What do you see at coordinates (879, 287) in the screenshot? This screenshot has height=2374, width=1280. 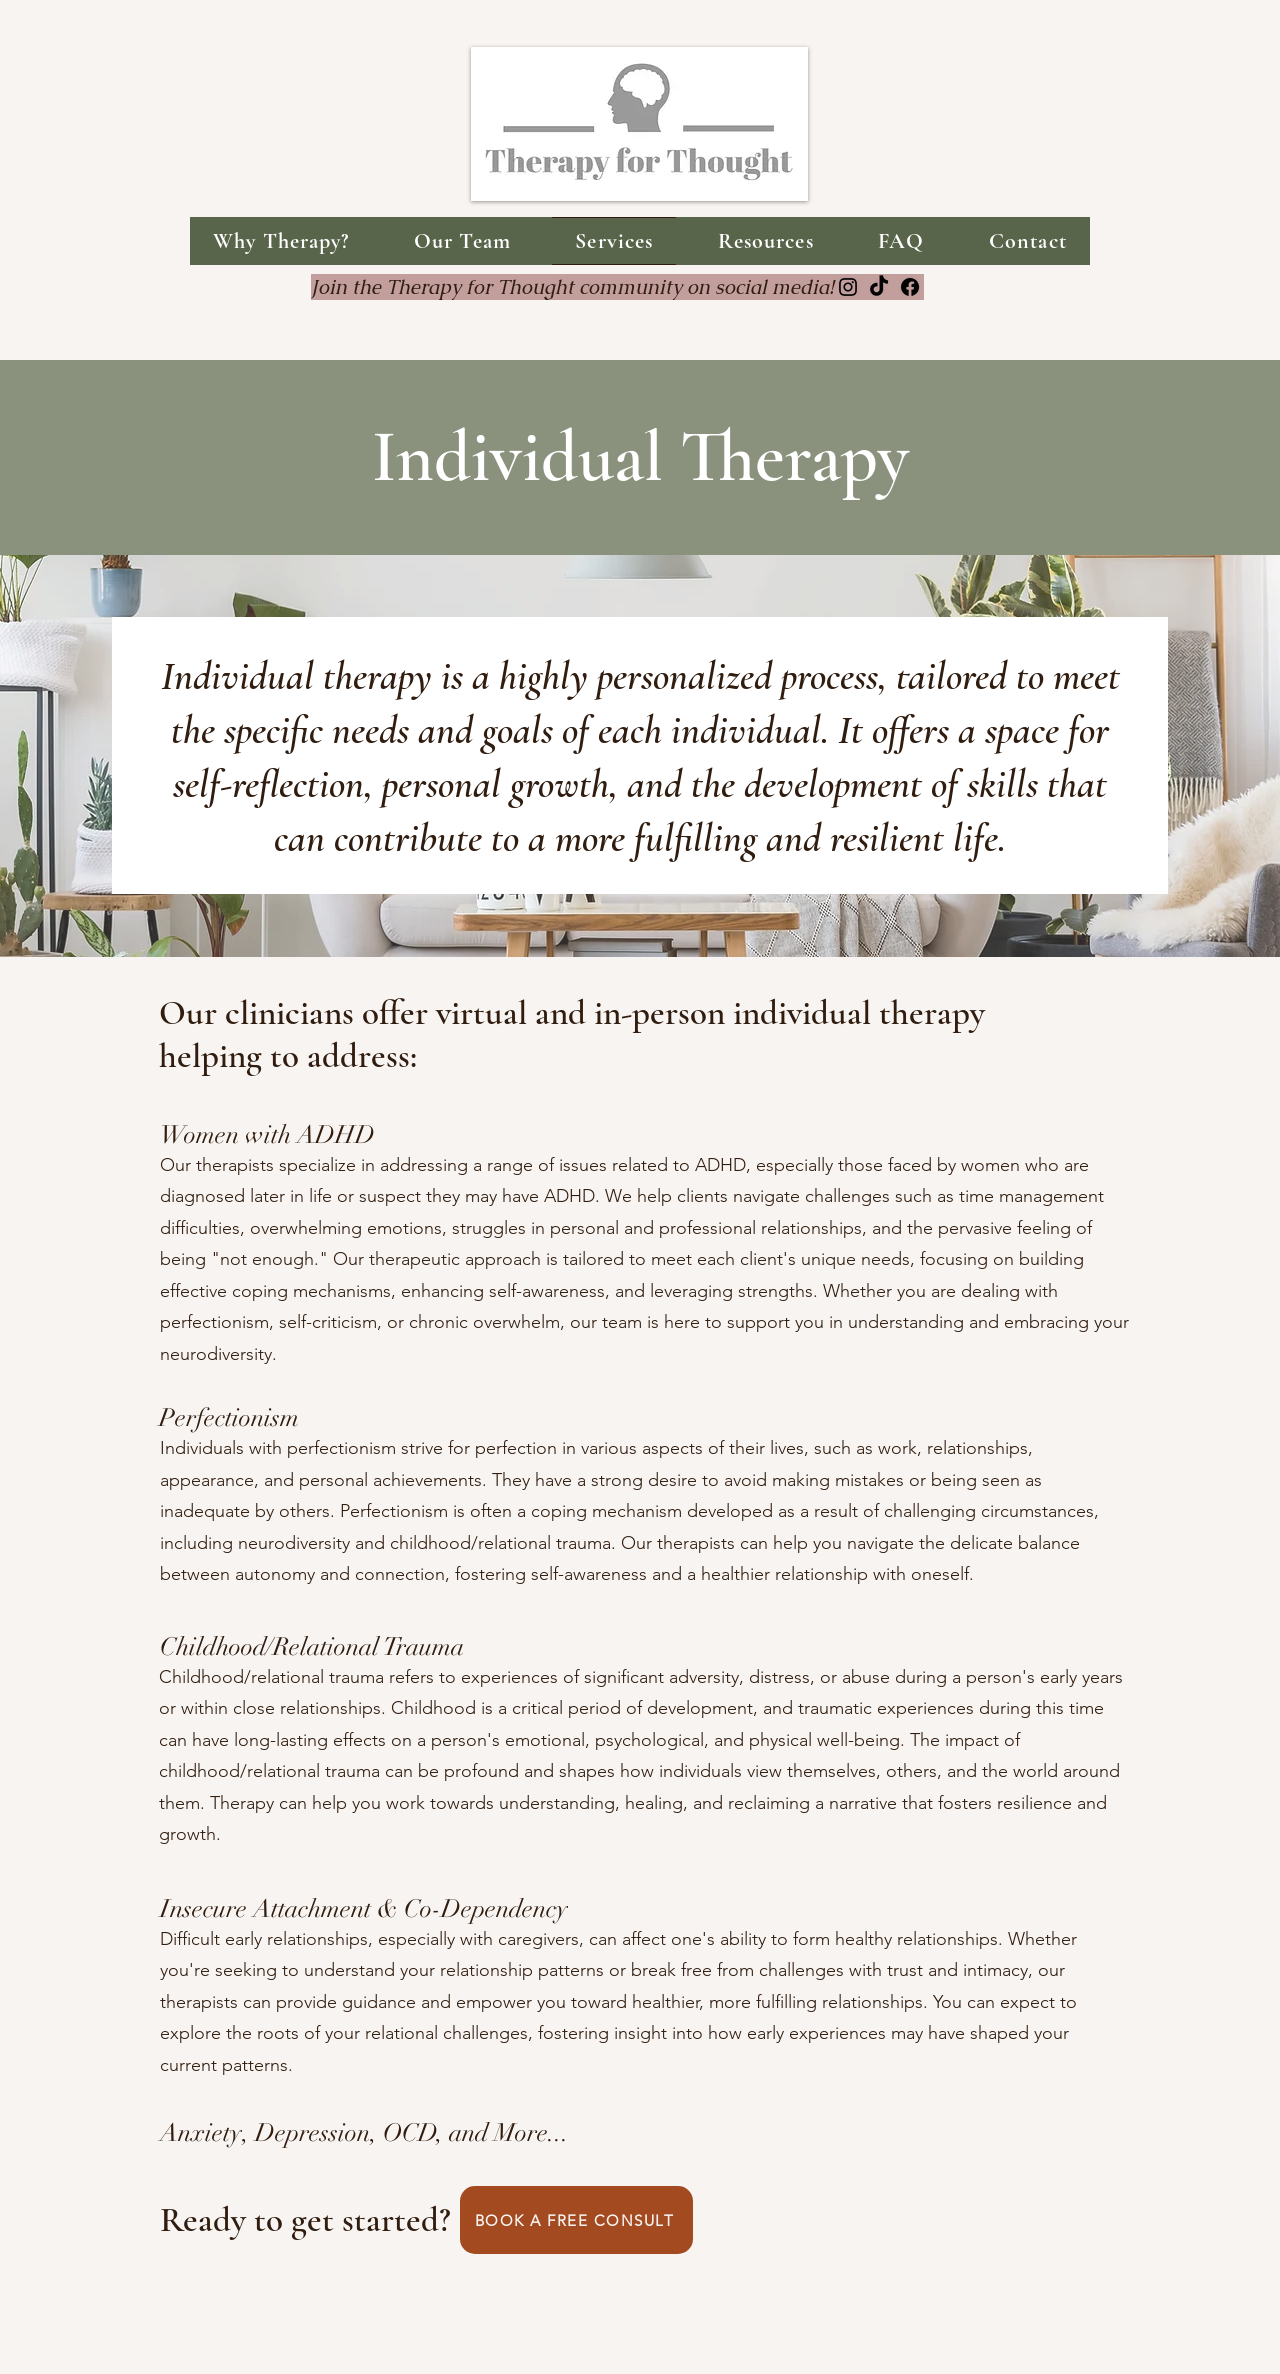 I see `[TikTok]` at bounding box center [879, 287].